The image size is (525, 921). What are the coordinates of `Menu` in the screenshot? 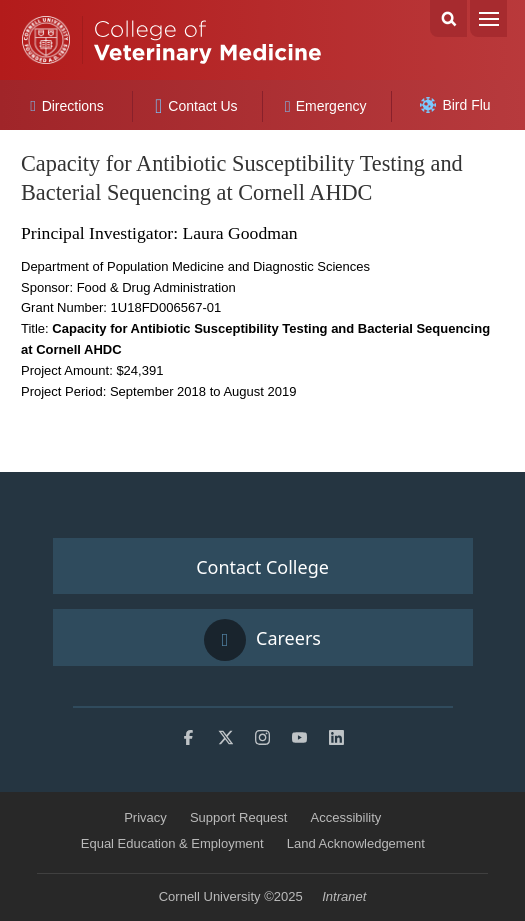 It's located at (488, 18).